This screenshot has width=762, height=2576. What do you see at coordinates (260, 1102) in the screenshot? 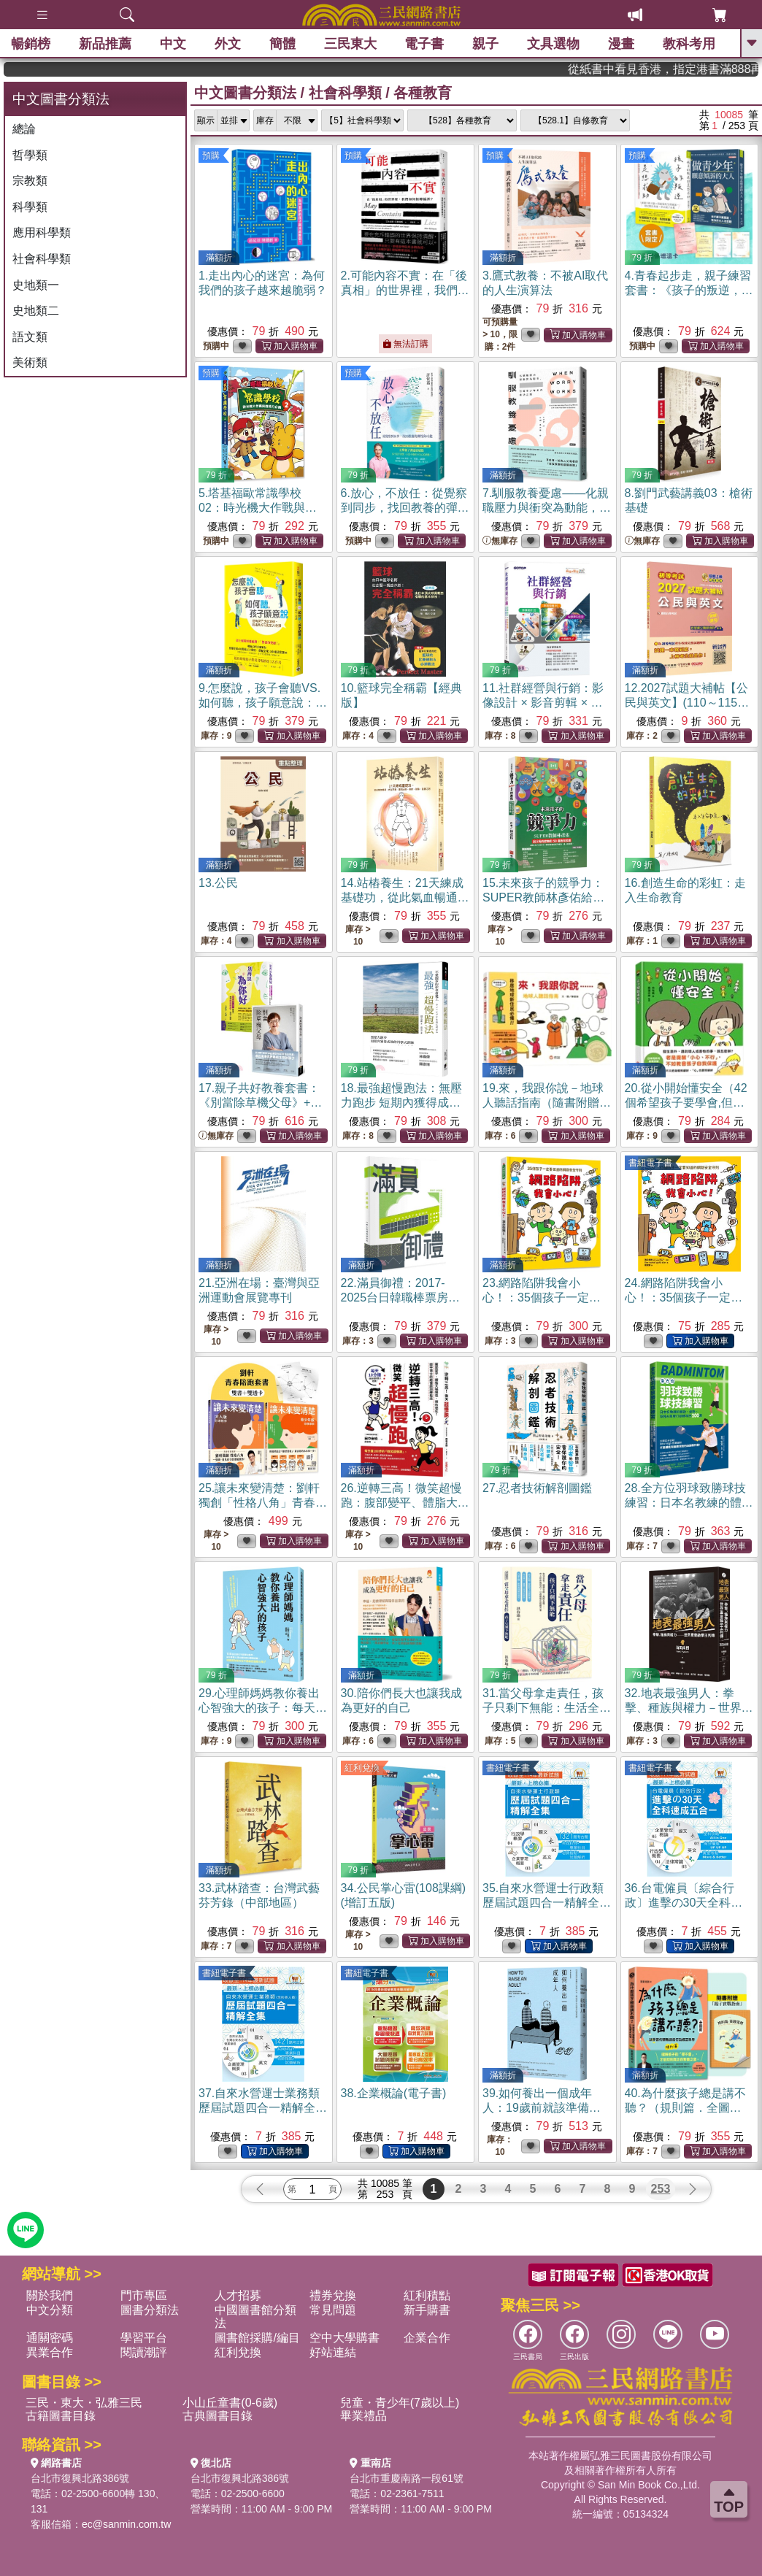
I see `17.` at bounding box center [260, 1102].